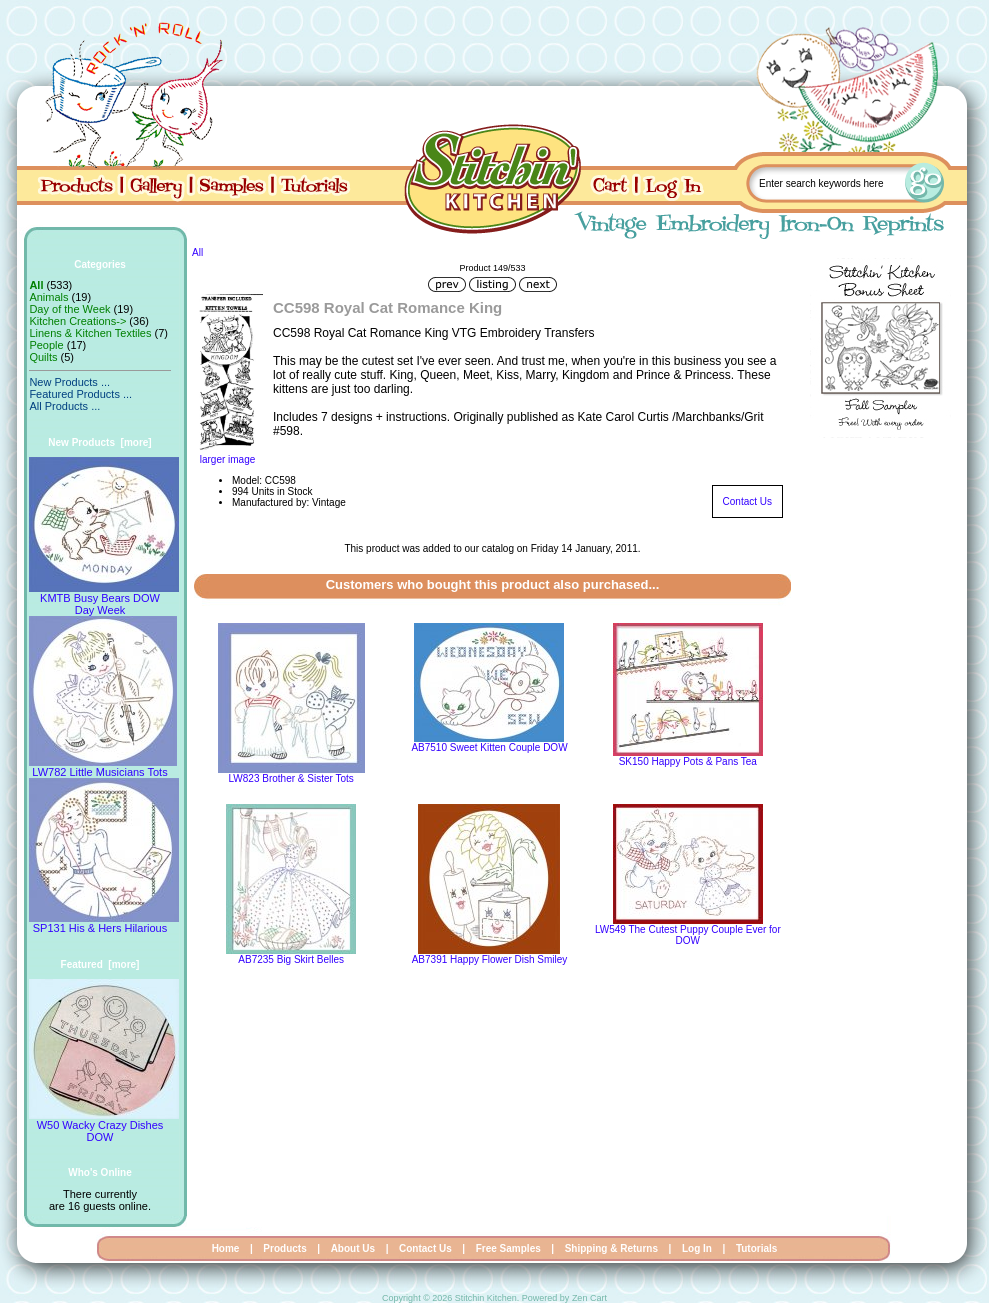  Describe the element at coordinates (46, 345) in the screenshot. I see `People` at that location.